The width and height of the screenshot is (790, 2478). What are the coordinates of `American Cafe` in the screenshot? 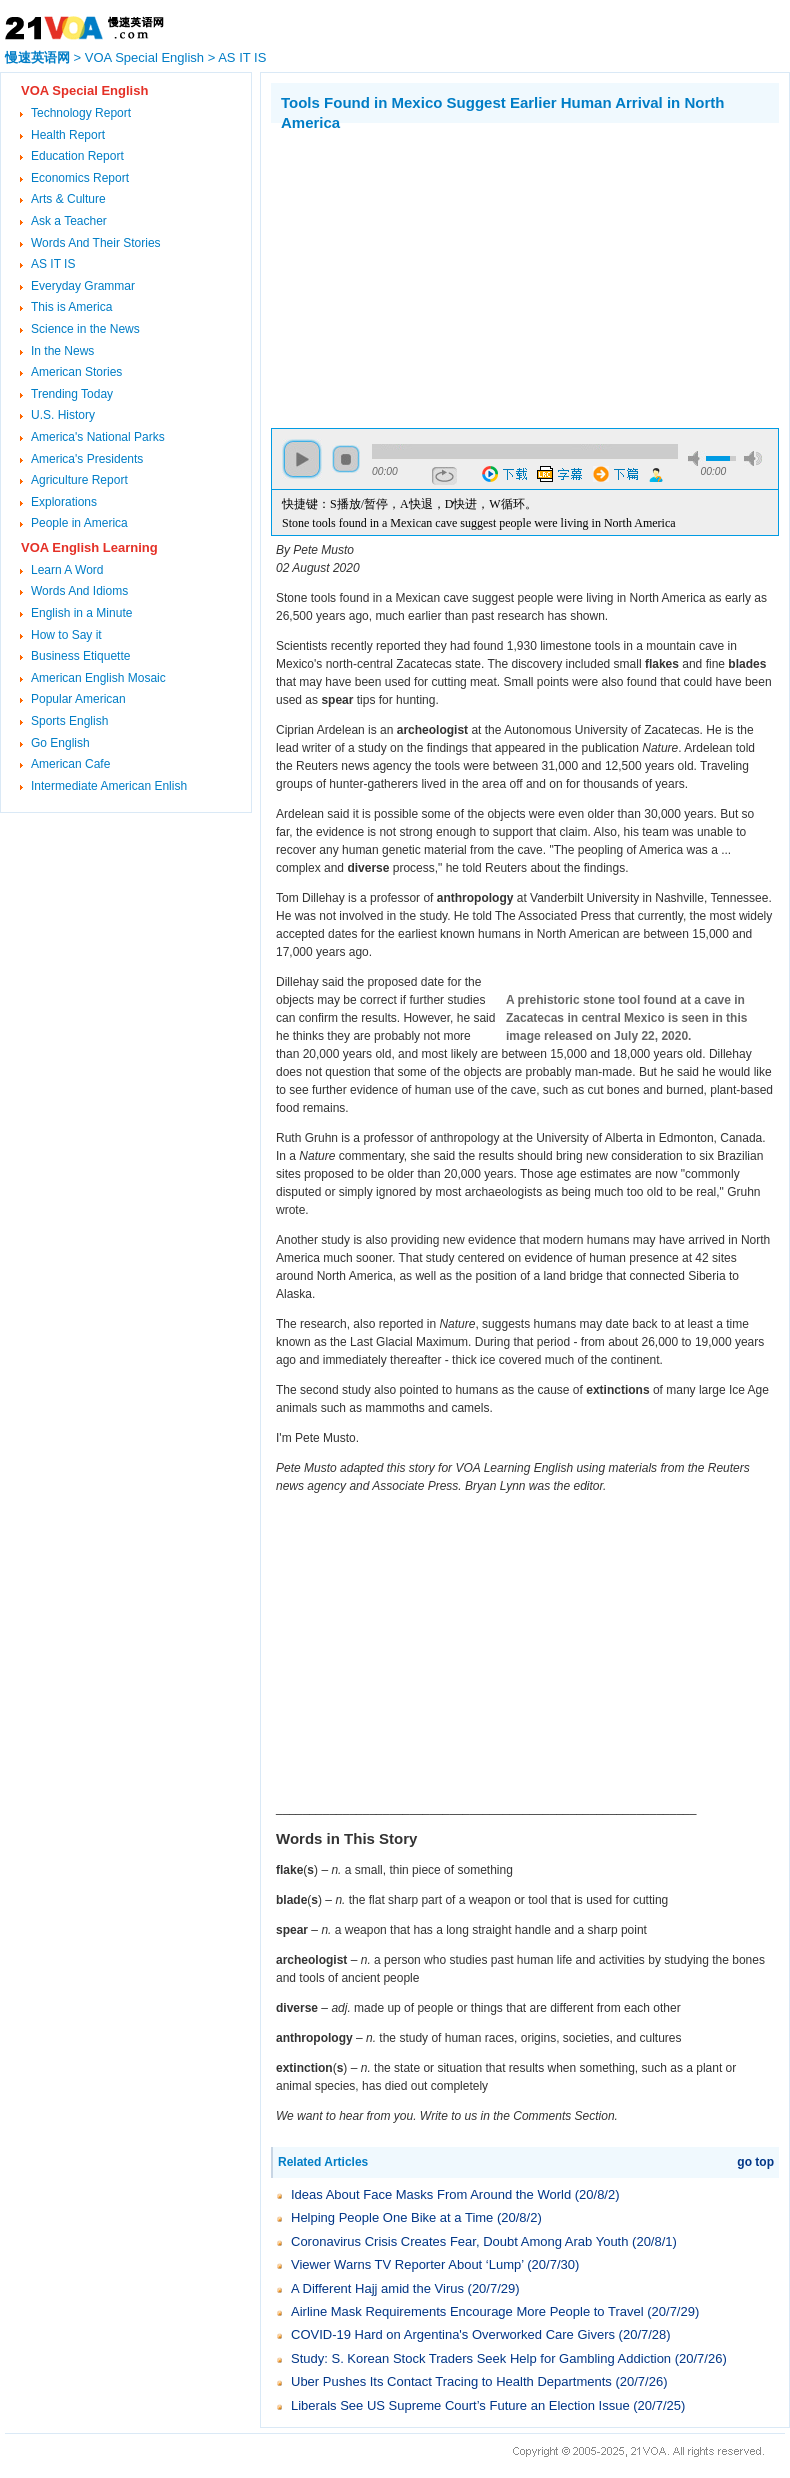 It's located at (70, 764).